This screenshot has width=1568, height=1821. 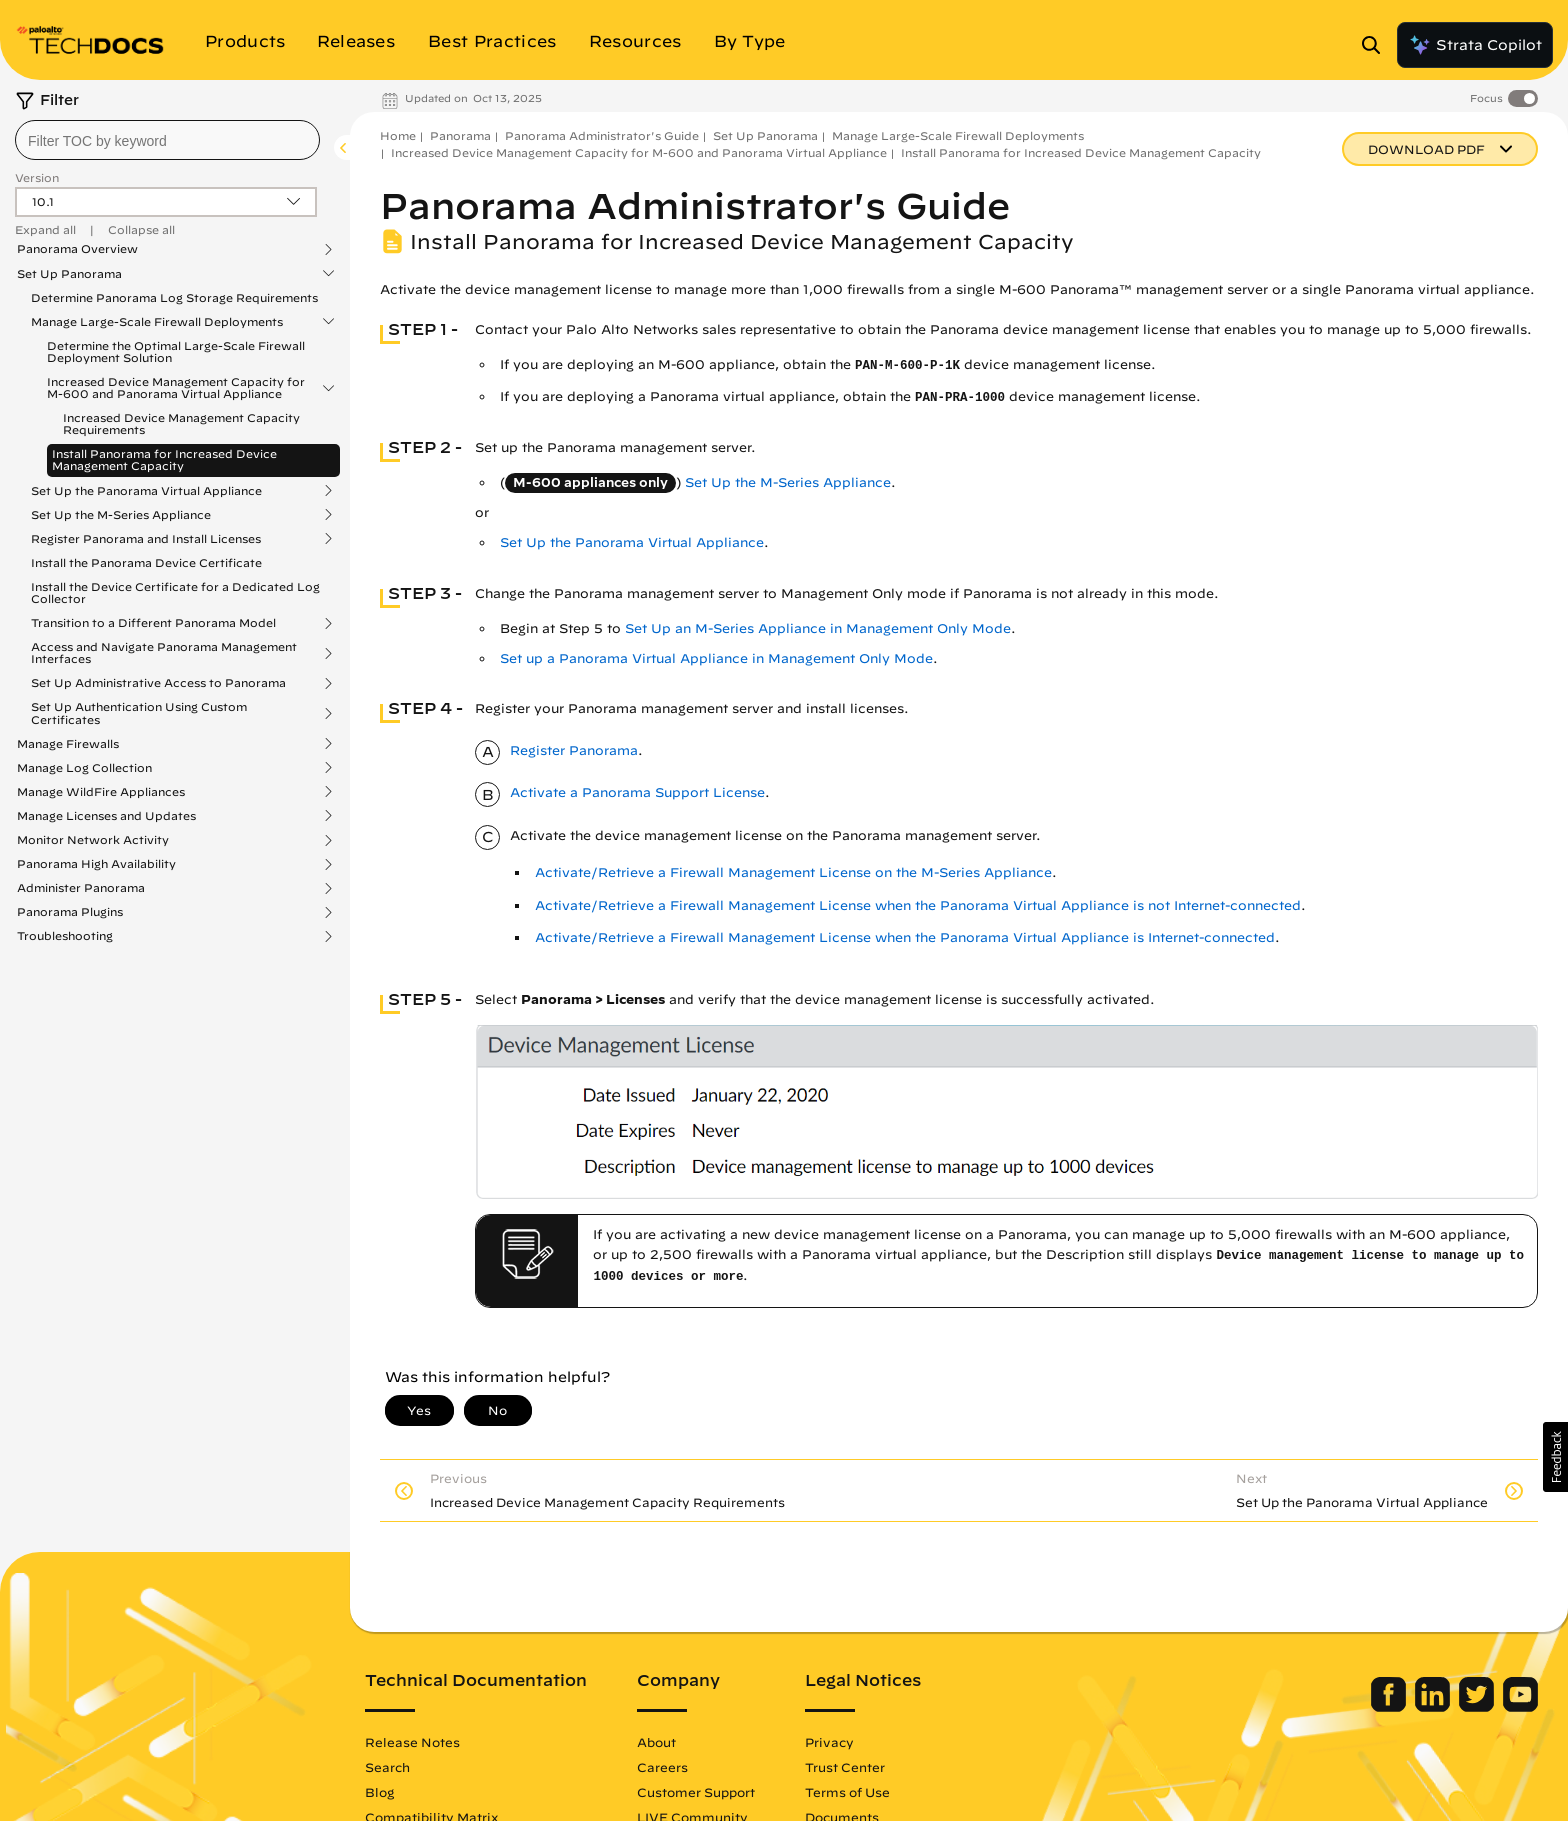 I want to click on Increased Device Management Capacity for M-600 and Panorama Virtual Appliance, so click(x=176, y=388).